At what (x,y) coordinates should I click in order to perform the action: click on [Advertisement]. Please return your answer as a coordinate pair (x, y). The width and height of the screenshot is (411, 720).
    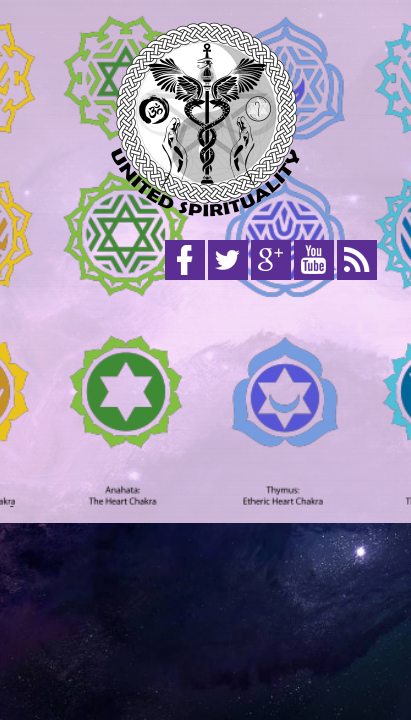
    Looking at the image, I should click on (205, 398).